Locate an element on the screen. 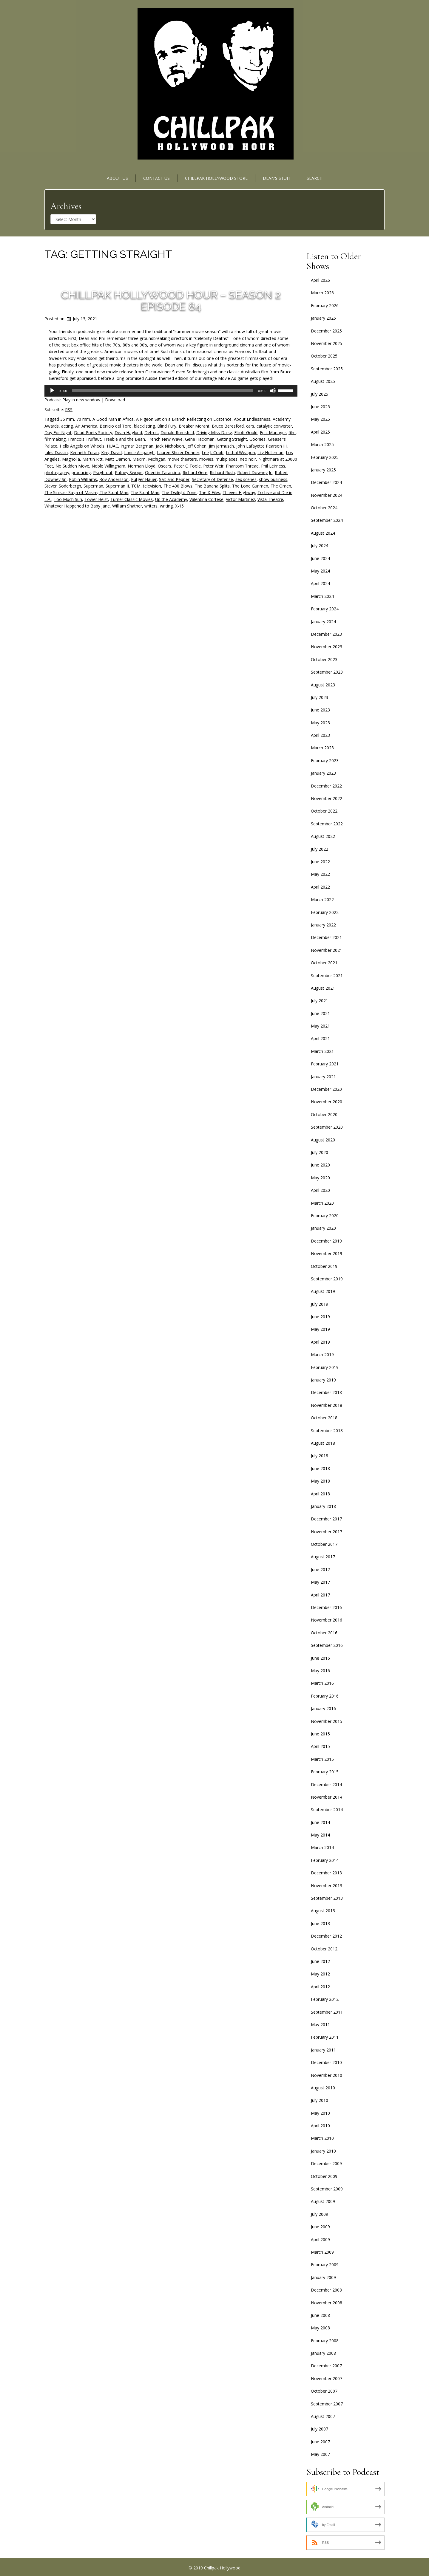 The image size is (429, 2576). January 2016 is located at coordinates (323, 1708).